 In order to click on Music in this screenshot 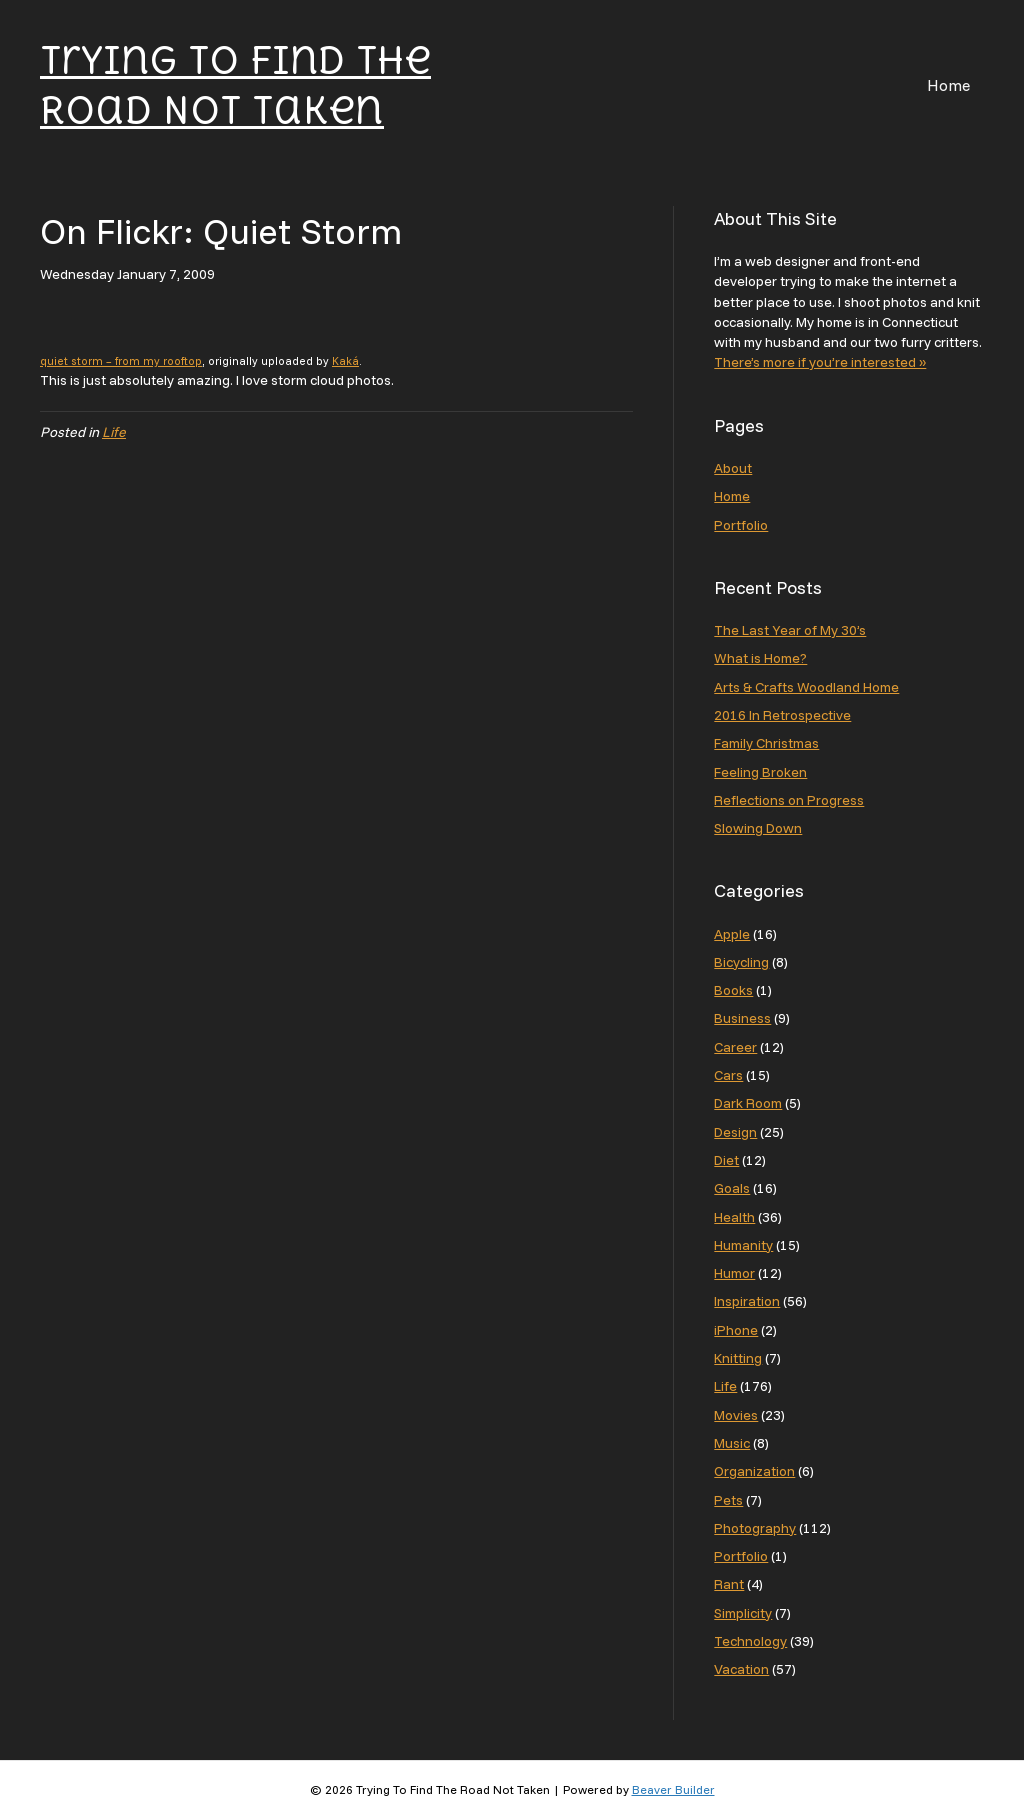, I will do `click(732, 1443)`.